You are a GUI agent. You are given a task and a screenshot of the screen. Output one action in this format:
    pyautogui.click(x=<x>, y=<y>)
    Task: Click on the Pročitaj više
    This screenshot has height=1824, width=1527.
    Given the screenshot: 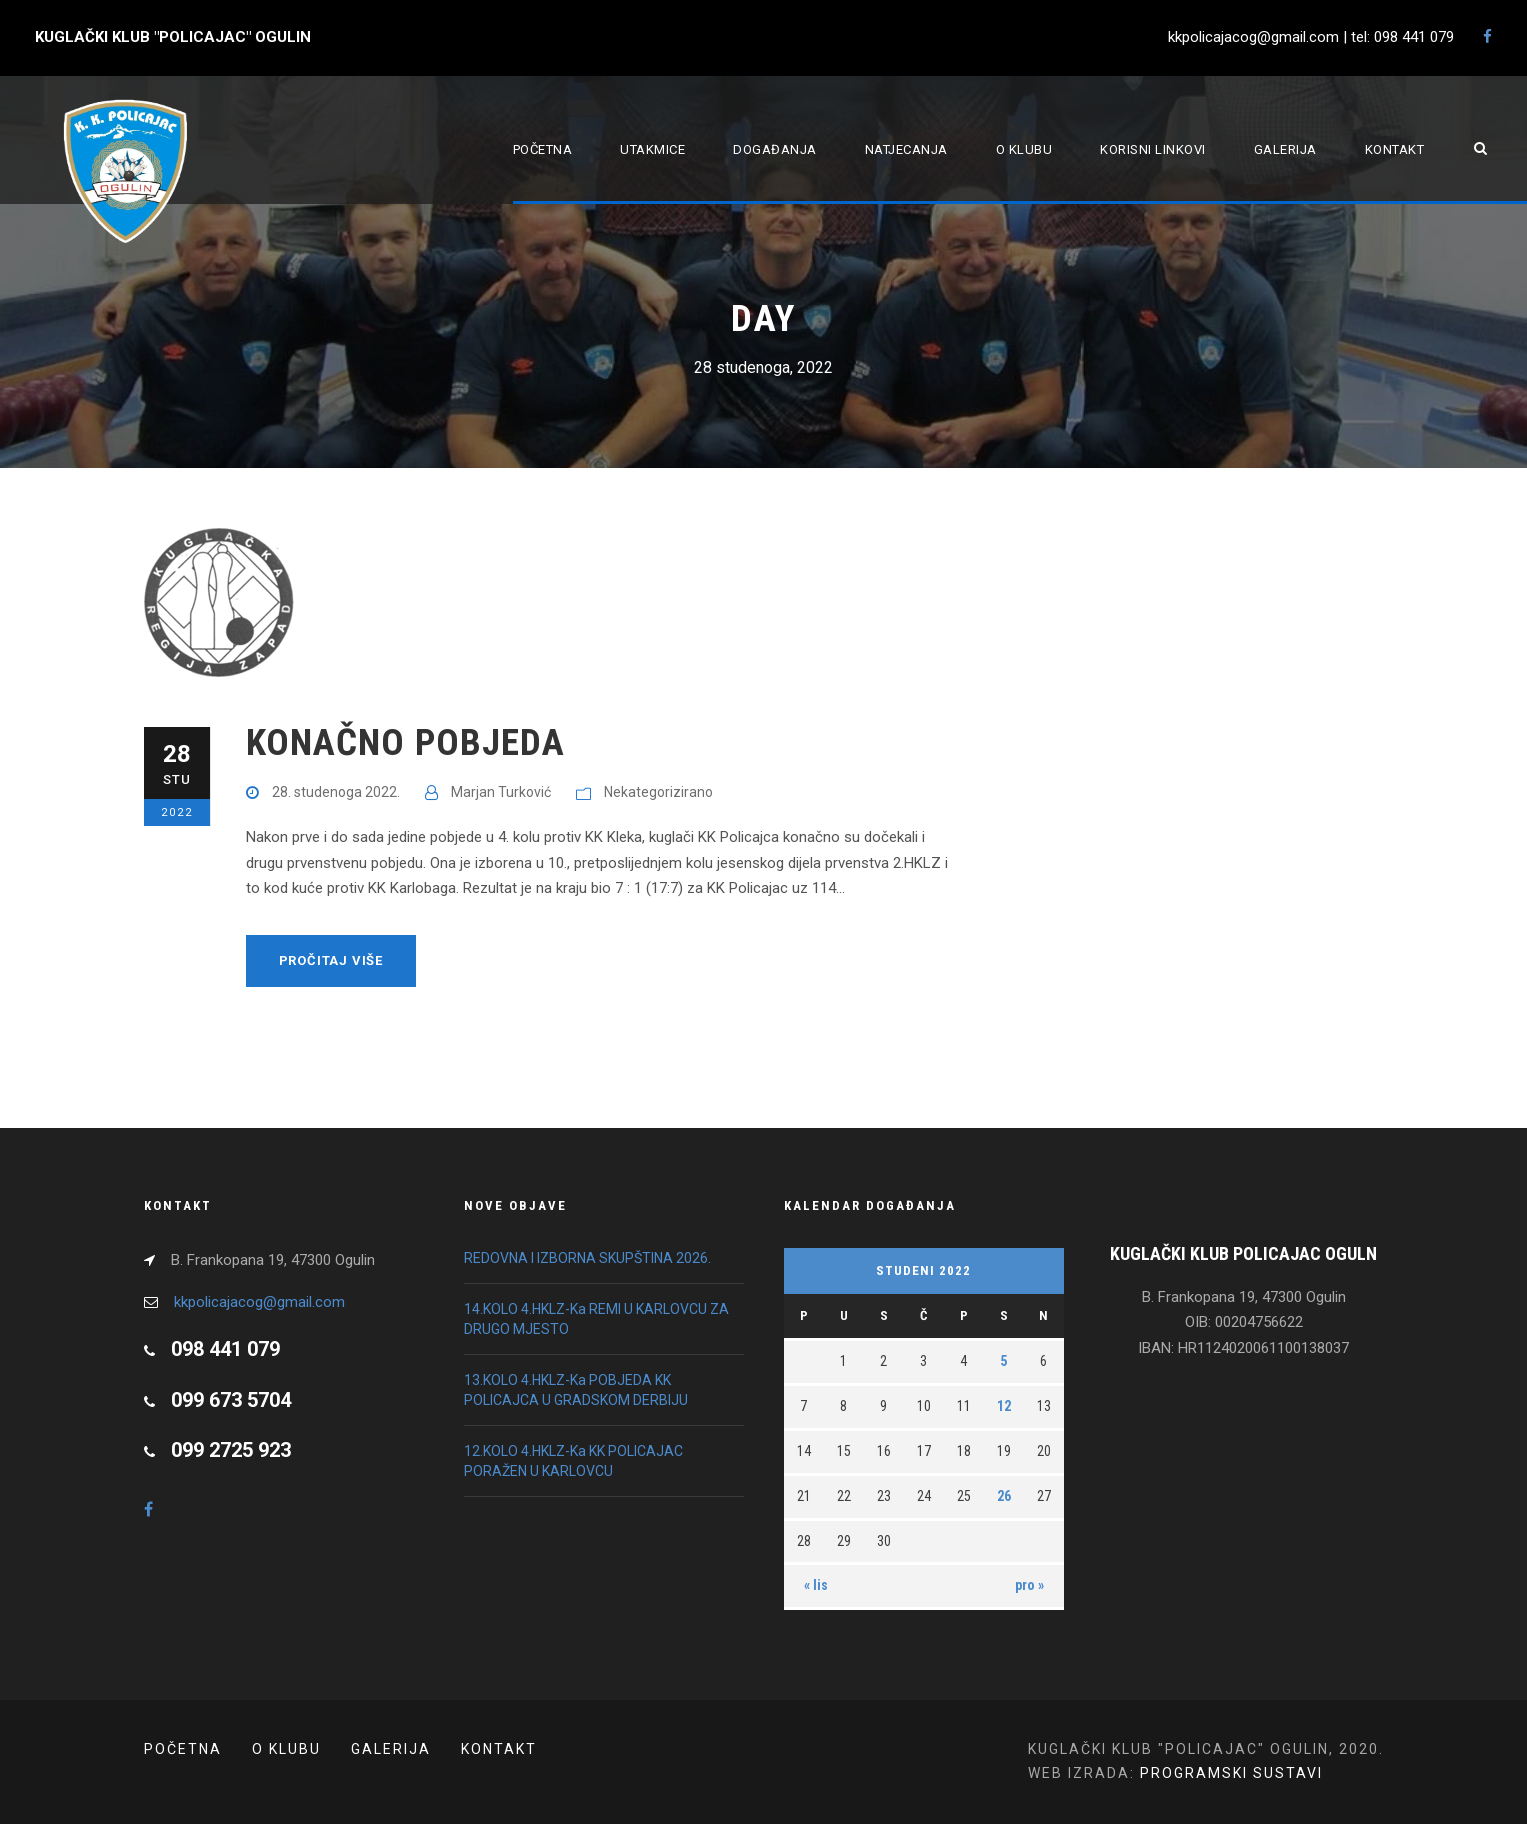 What is the action you would take?
    pyautogui.click(x=331, y=960)
    